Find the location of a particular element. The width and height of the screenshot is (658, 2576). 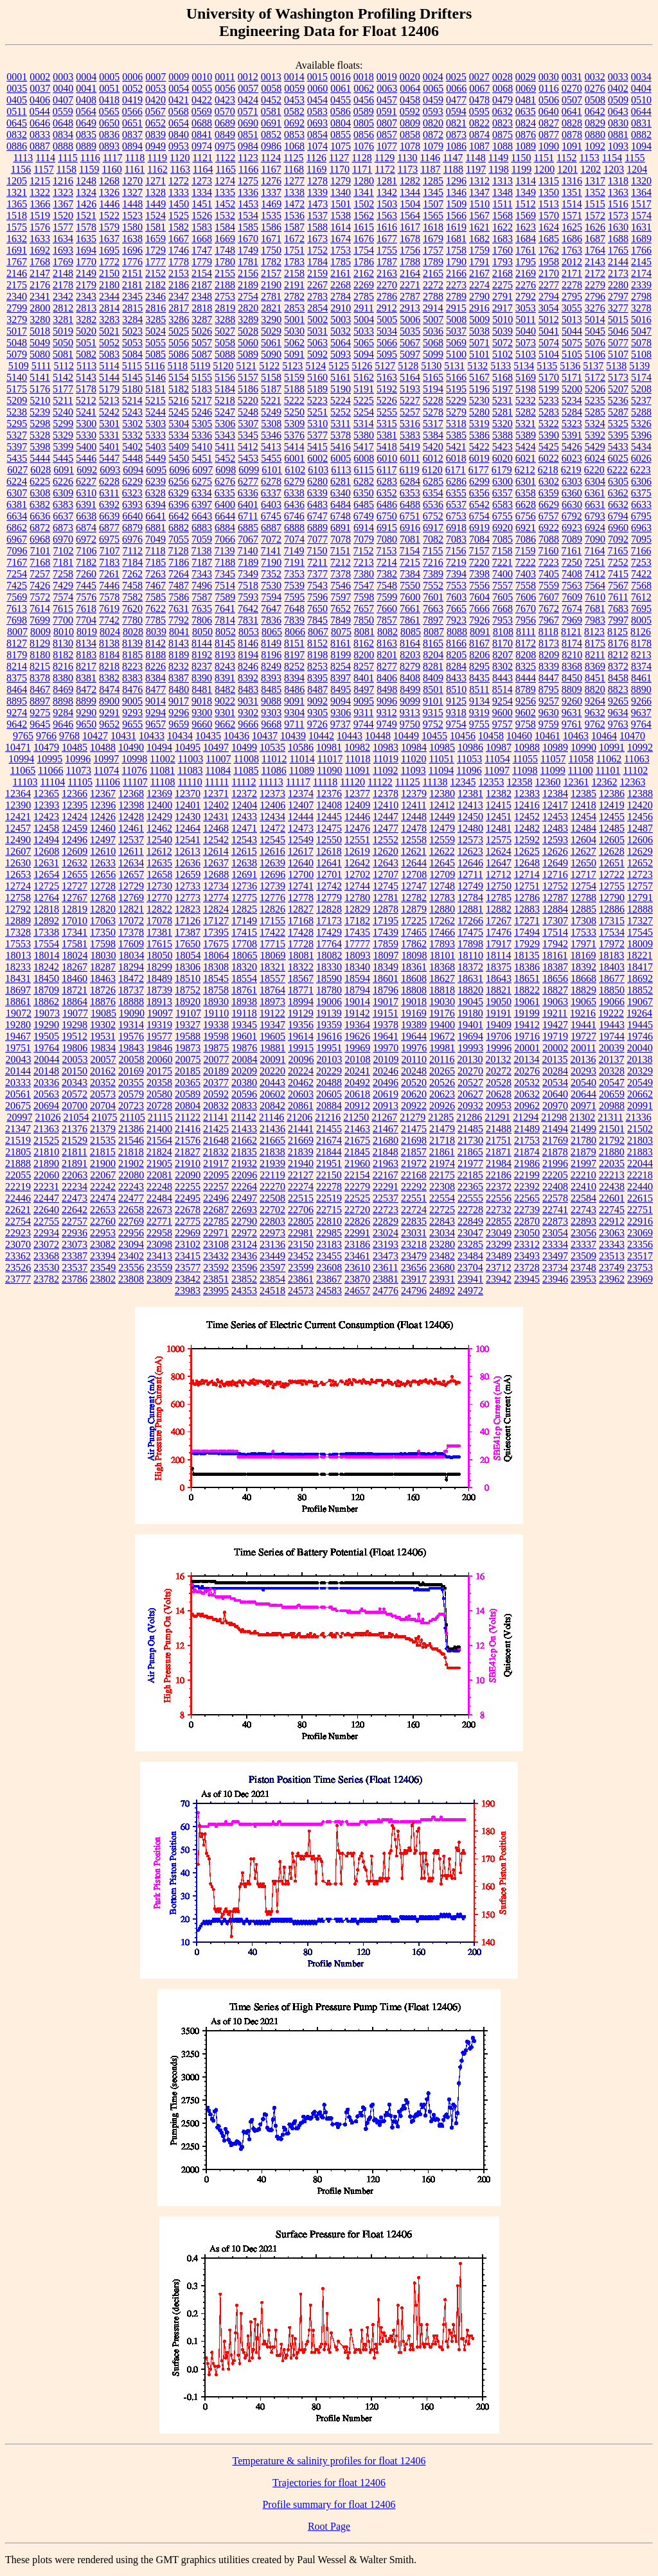

18913 is located at coordinates (159, 1001).